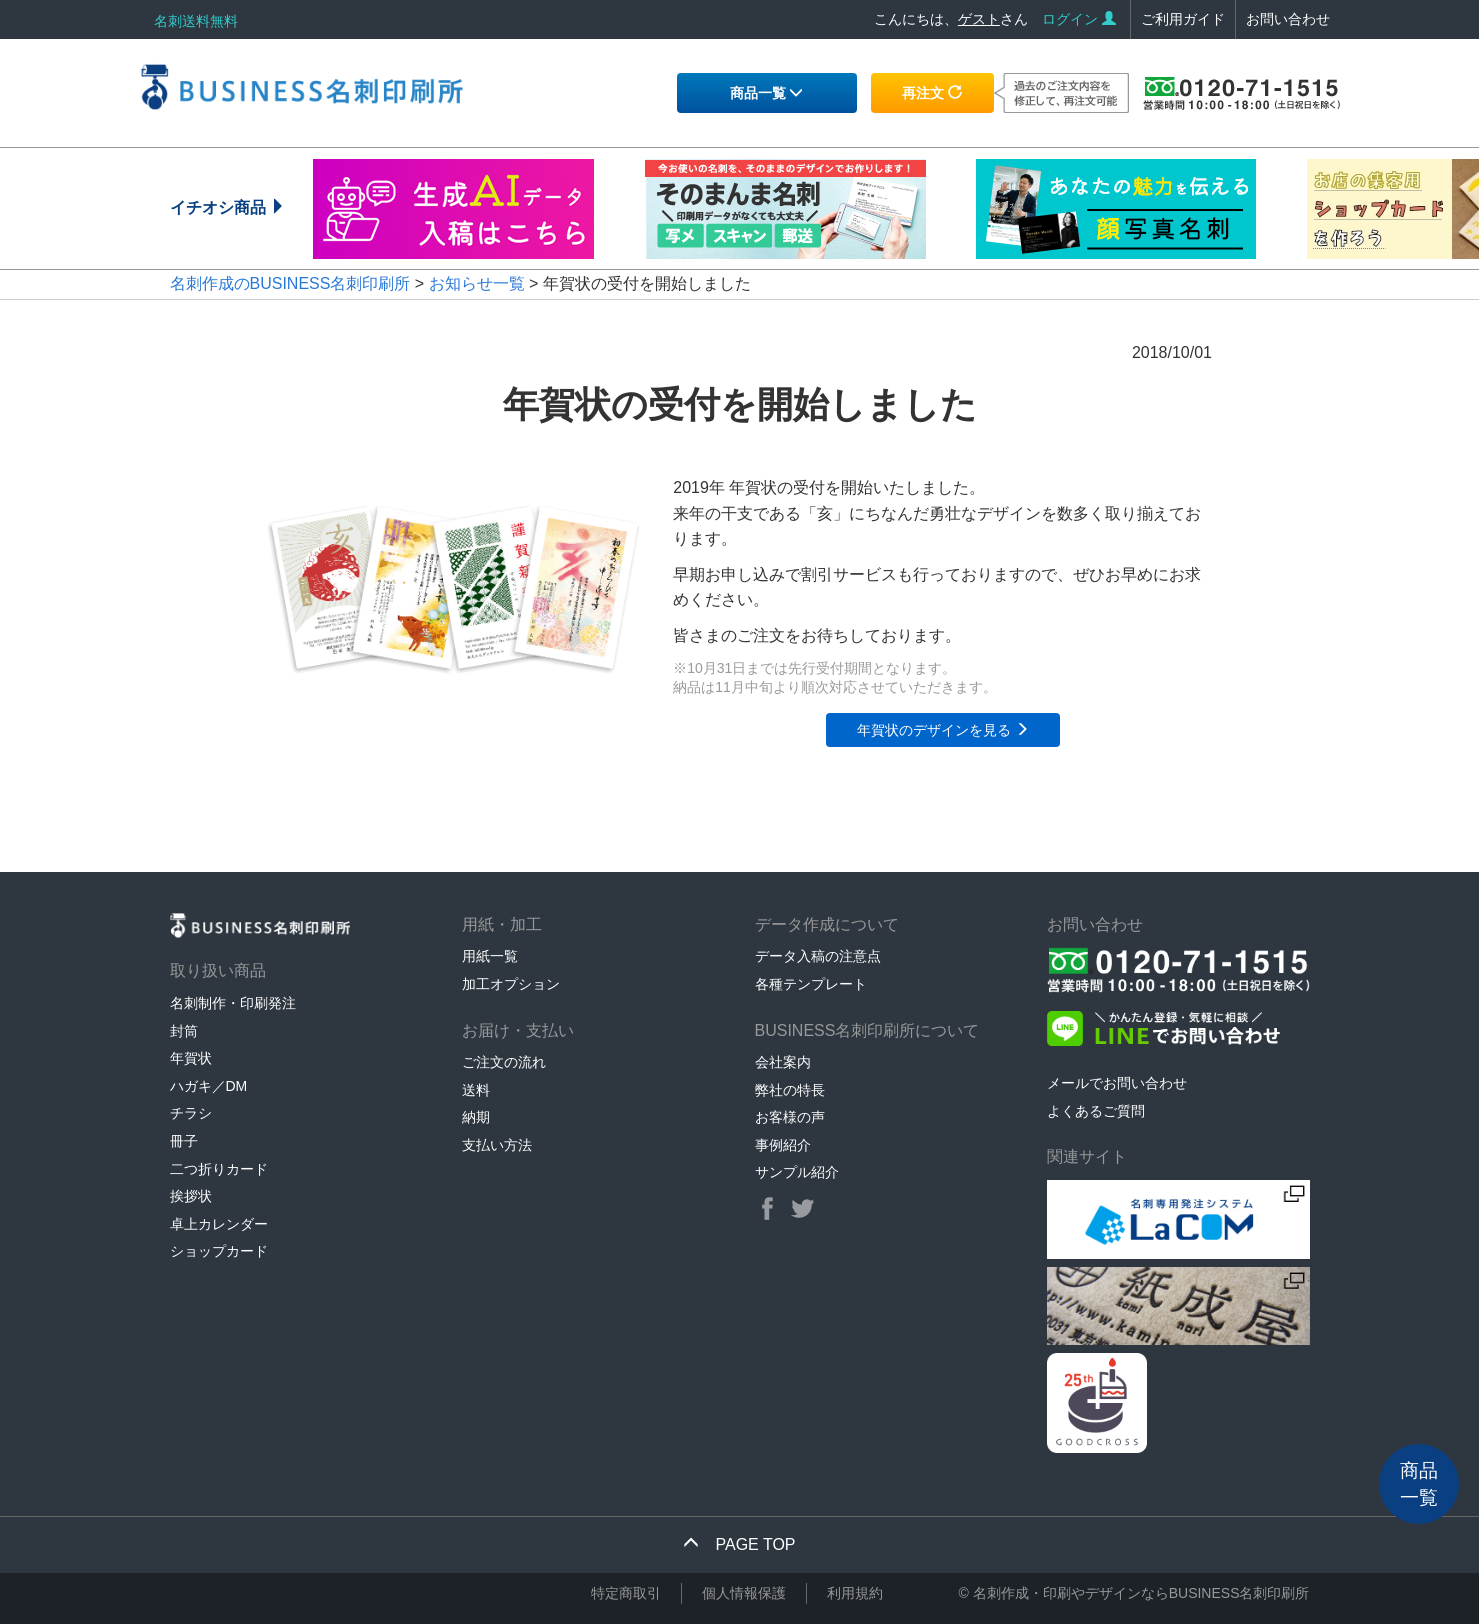 The image size is (1479, 1624). What do you see at coordinates (191, 1058) in the screenshot?
I see `年賀状` at bounding box center [191, 1058].